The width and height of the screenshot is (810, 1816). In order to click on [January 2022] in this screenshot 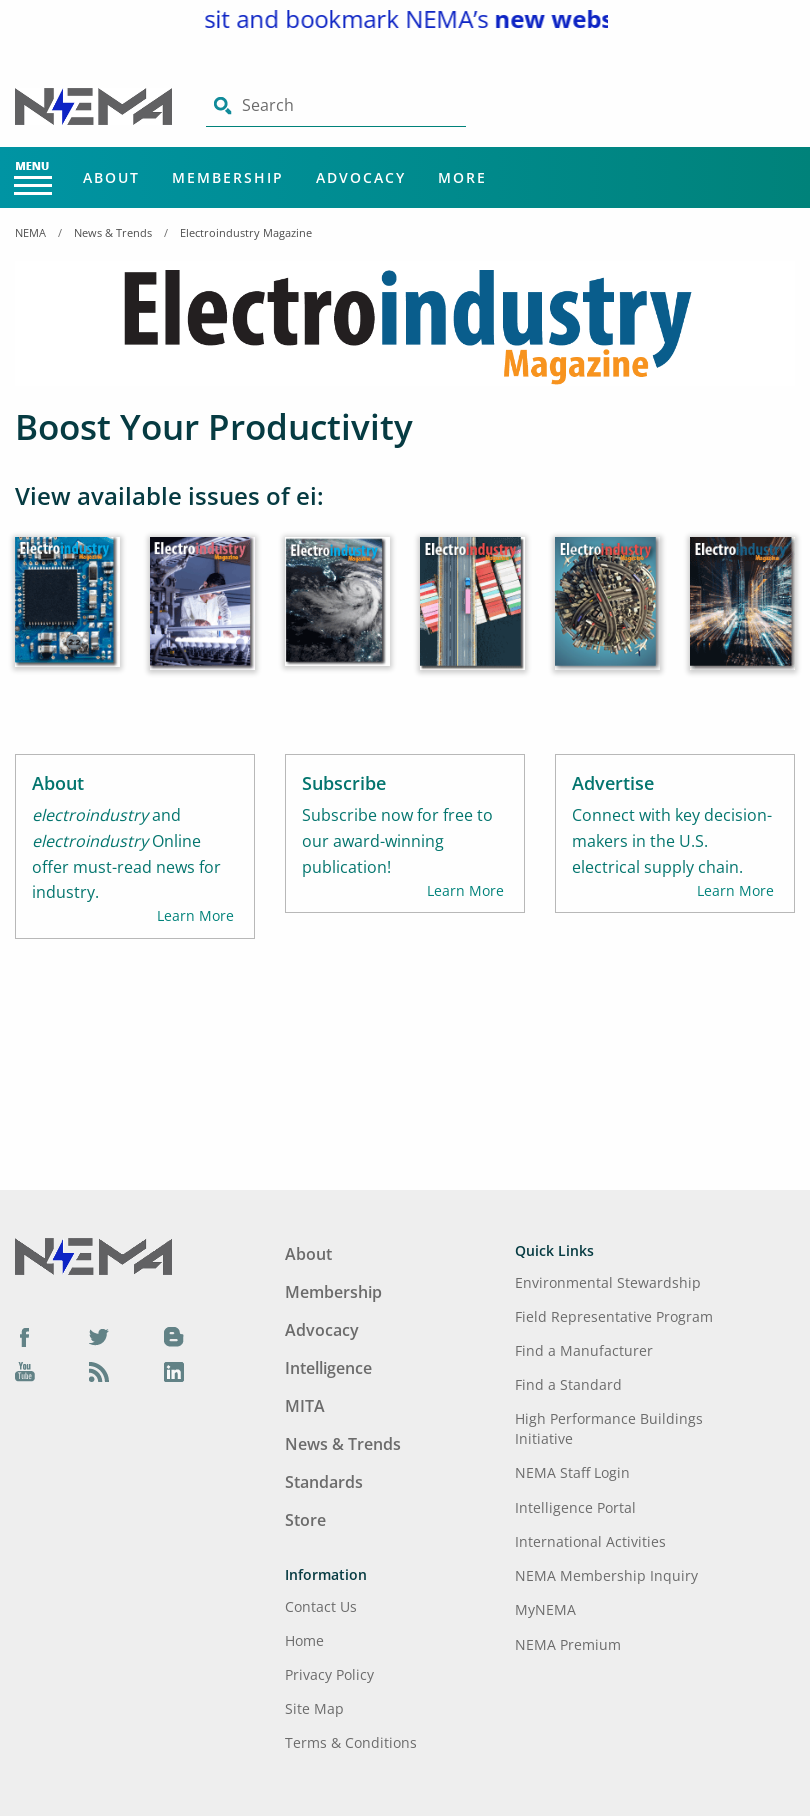, I will do `click(742, 617)`.